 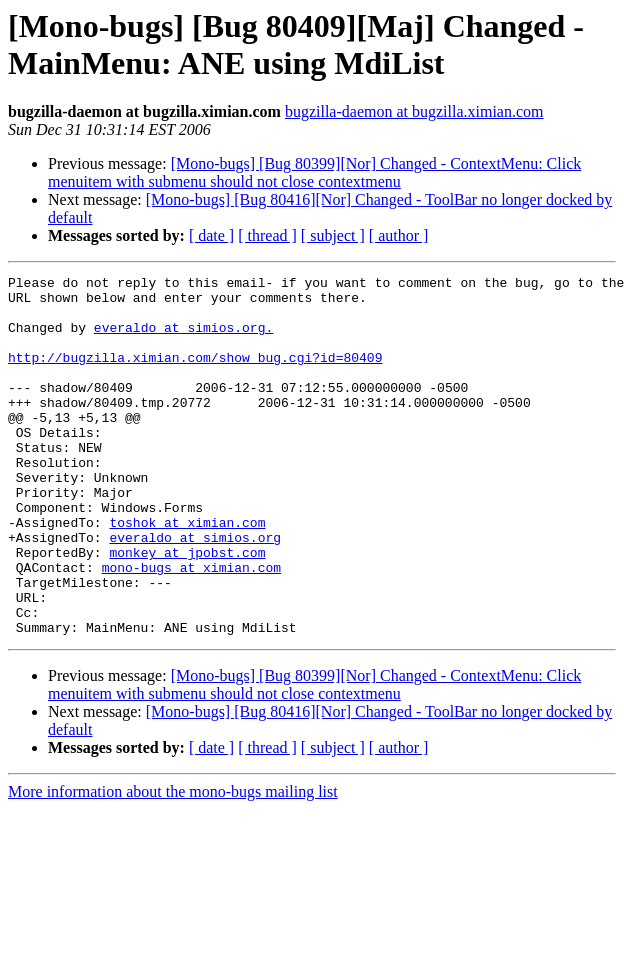 What do you see at coordinates (187, 609) in the screenshot?
I see `monkey at jpobst.com` at bounding box center [187, 609].